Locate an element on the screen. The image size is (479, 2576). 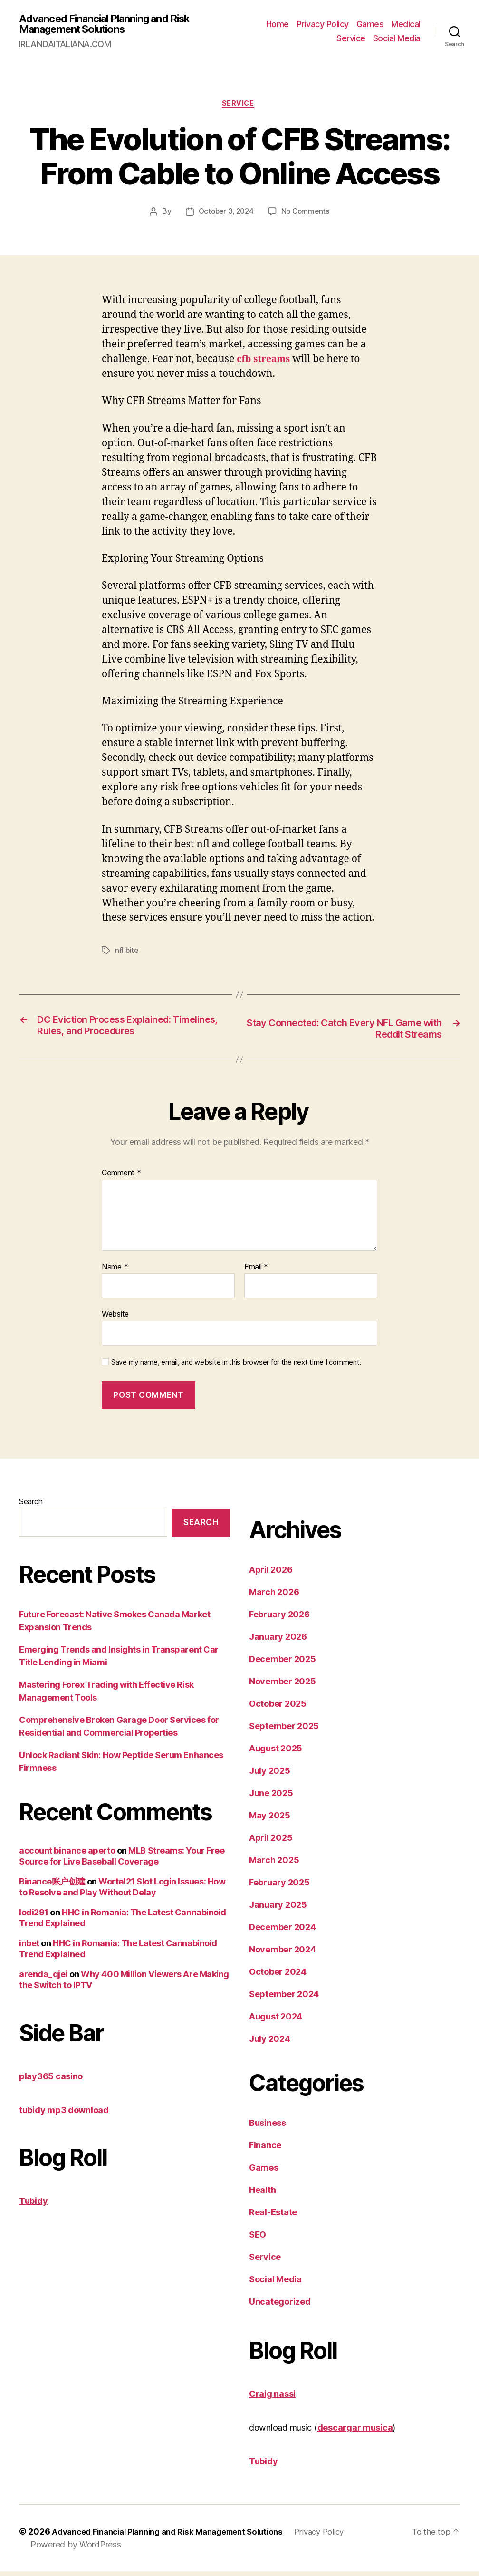
Advanced Financial Planning and Risk Management Solutions is located at coordinates (114, 24).